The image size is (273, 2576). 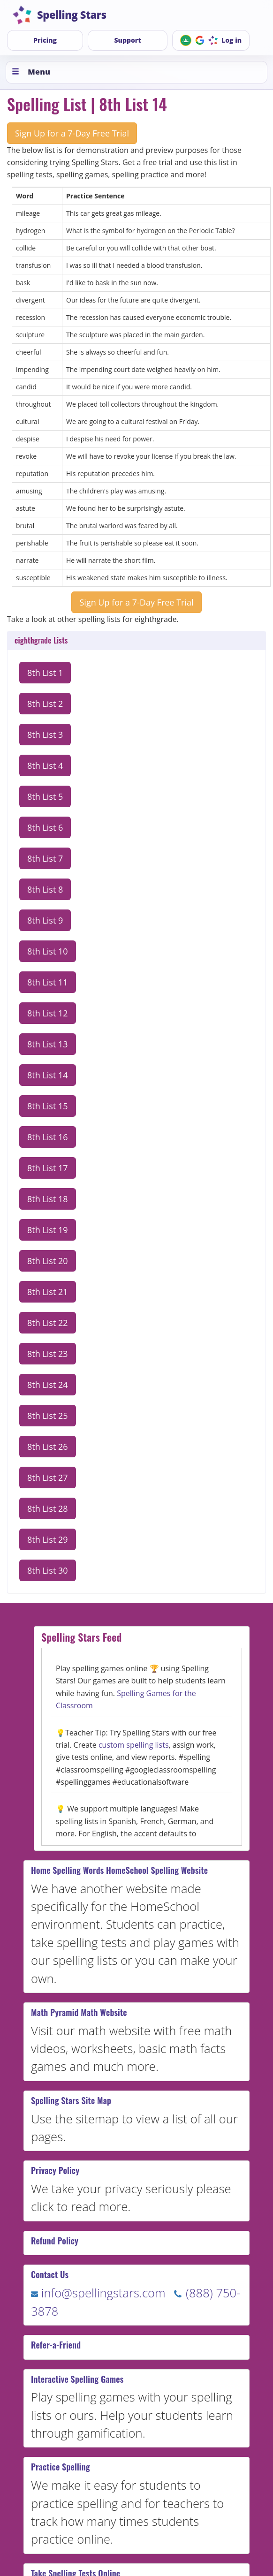 I want to click on 8th List 2, so click(x=45, y=703).